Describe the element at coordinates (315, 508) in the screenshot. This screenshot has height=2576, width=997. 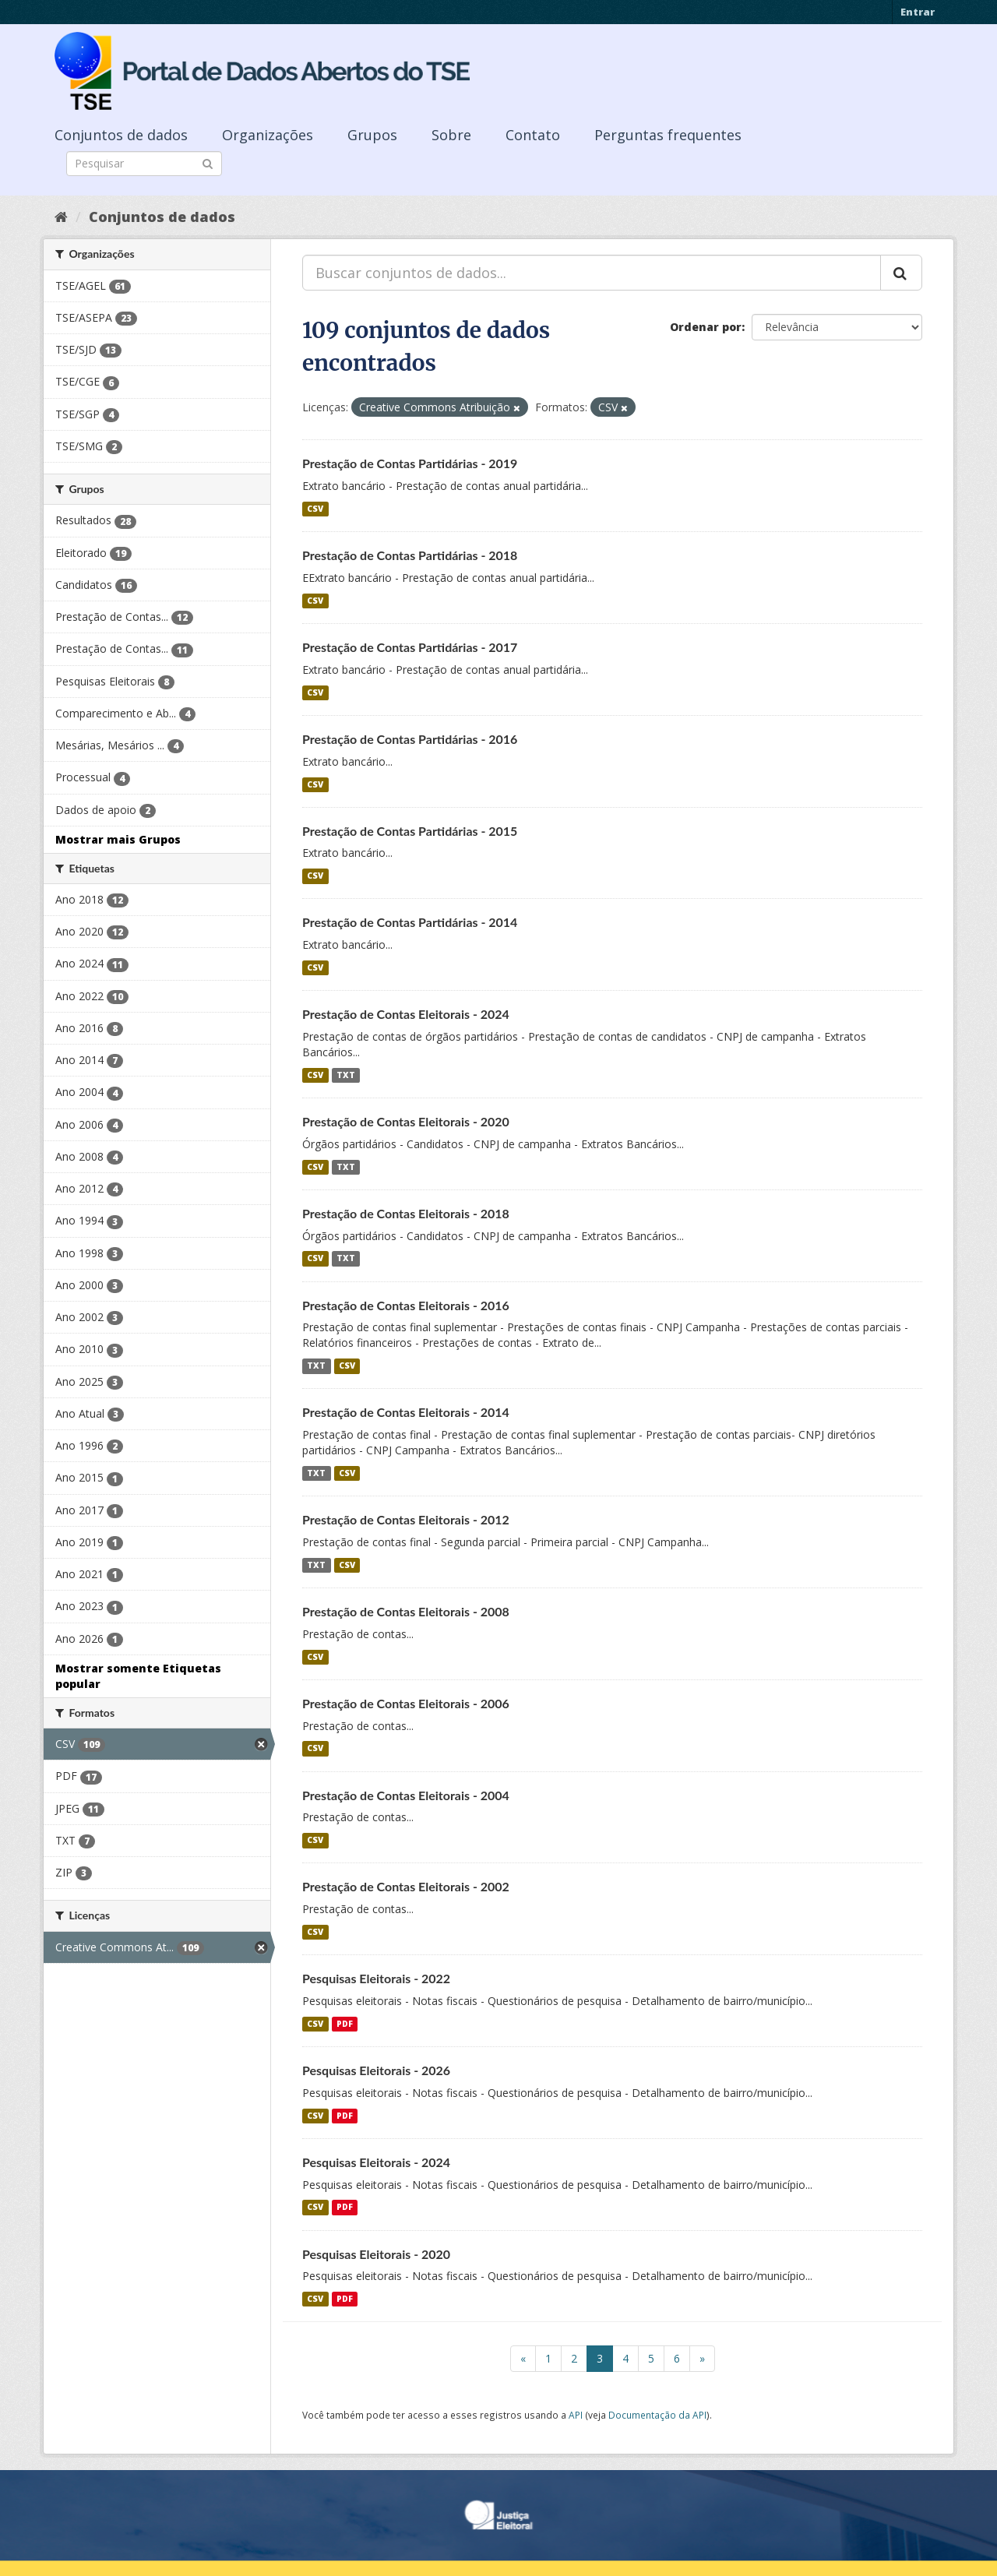
I see `CSV` at that location.